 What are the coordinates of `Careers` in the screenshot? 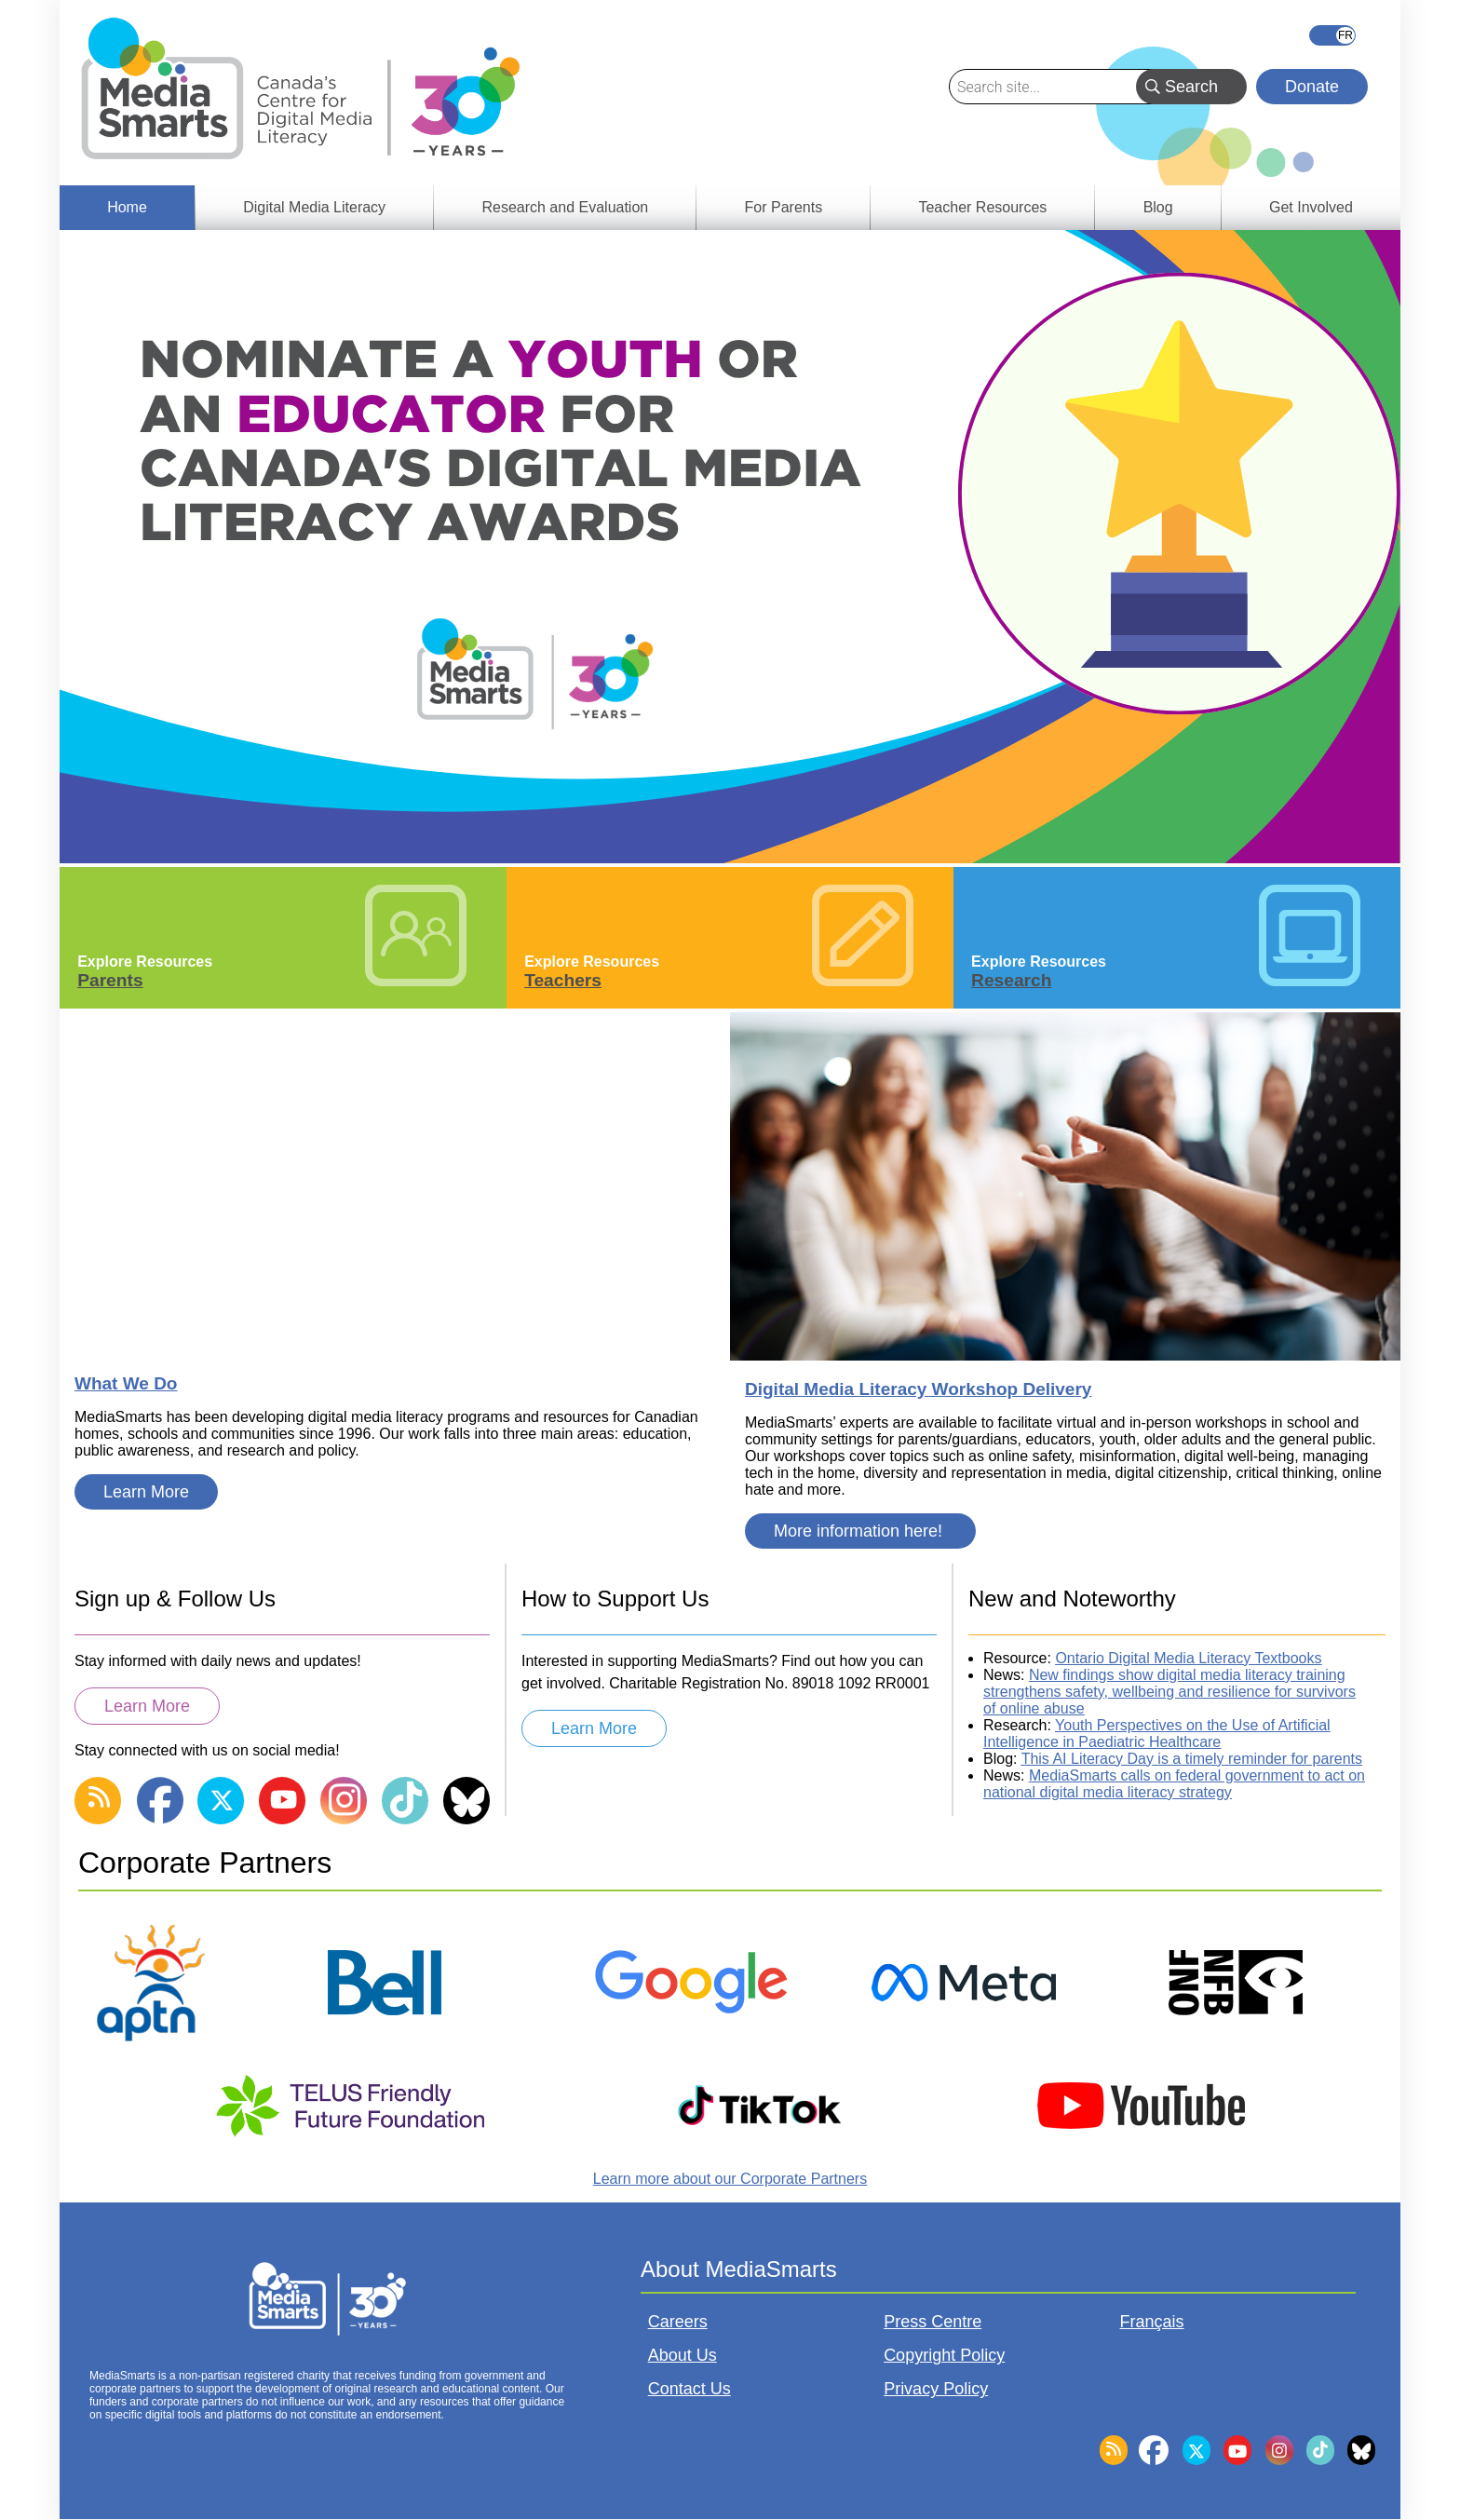 It's located at (678, 2321).